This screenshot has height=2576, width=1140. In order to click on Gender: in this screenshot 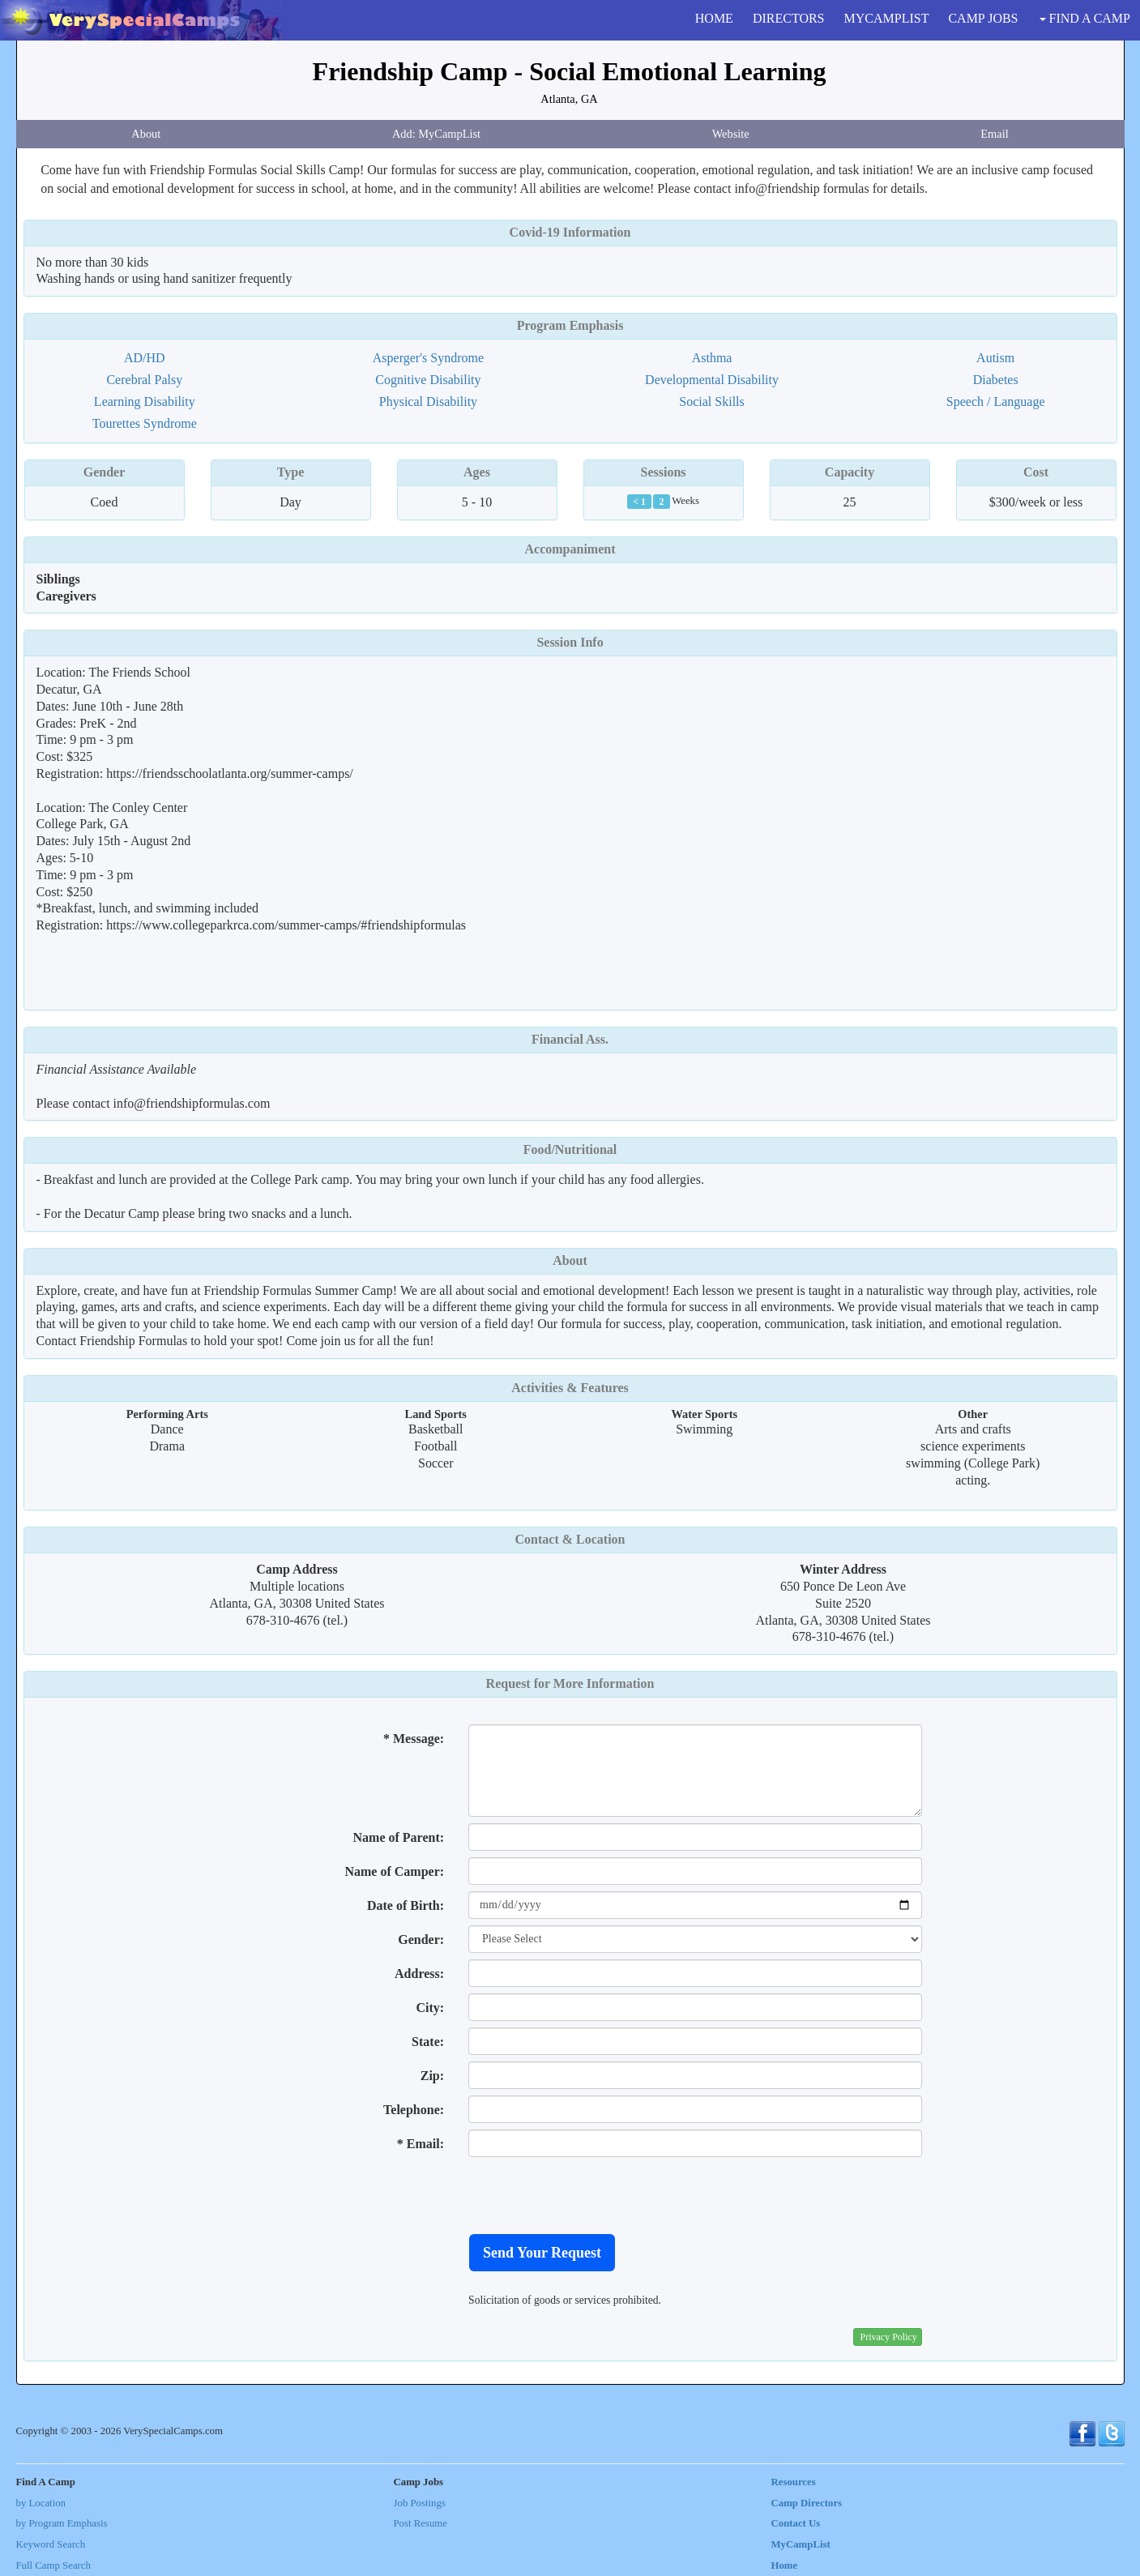, I will do `click(421, 1939)`.